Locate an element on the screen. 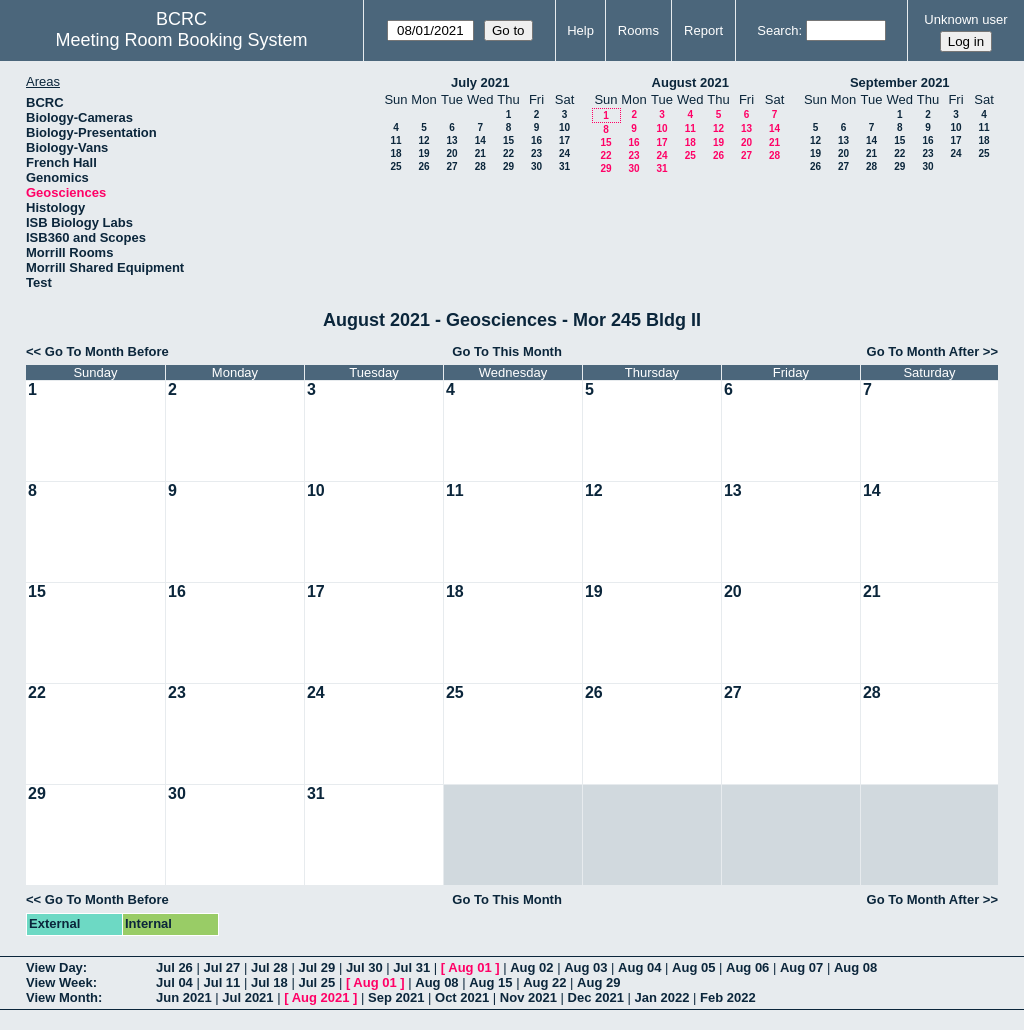 This screenshot has width=1024, height=1030. Aug 15 is located at coordinates (490, 982).